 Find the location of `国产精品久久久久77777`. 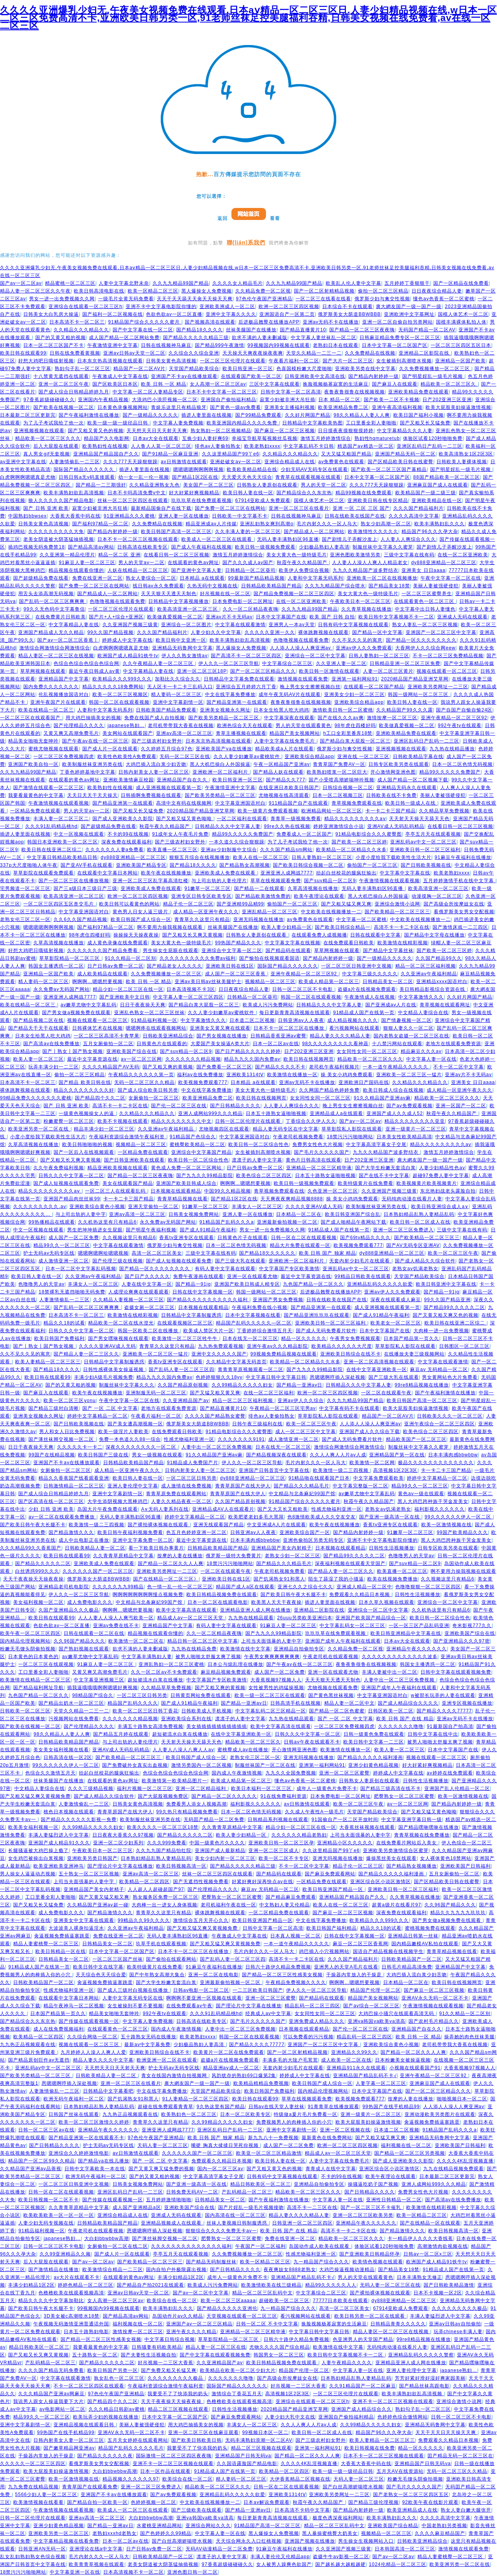

国产精品久久久久77777 is located at coordinates (444, 1711).